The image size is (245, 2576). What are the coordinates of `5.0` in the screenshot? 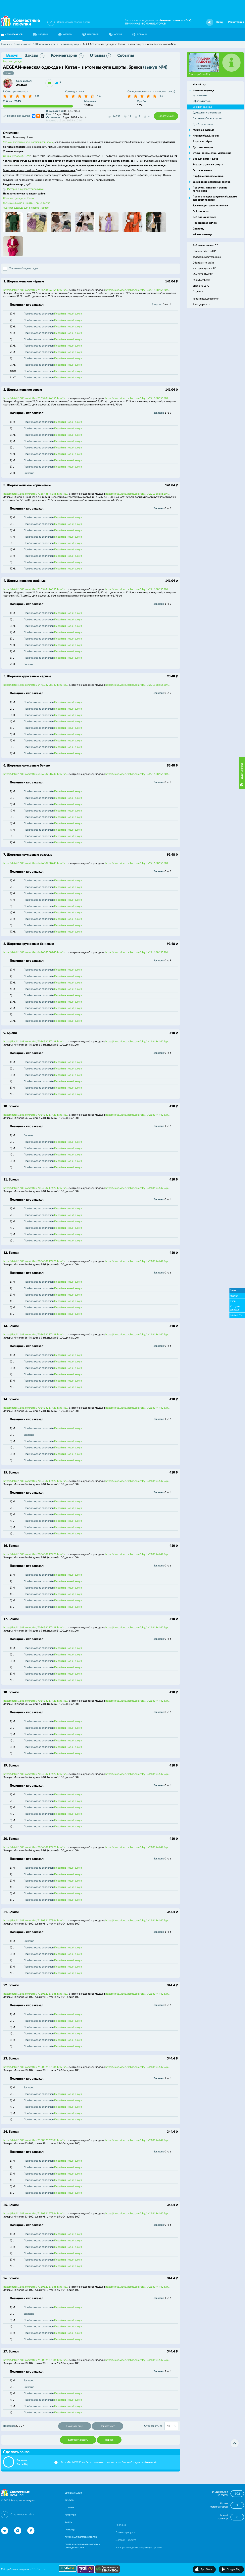 It's located at (37, 96).